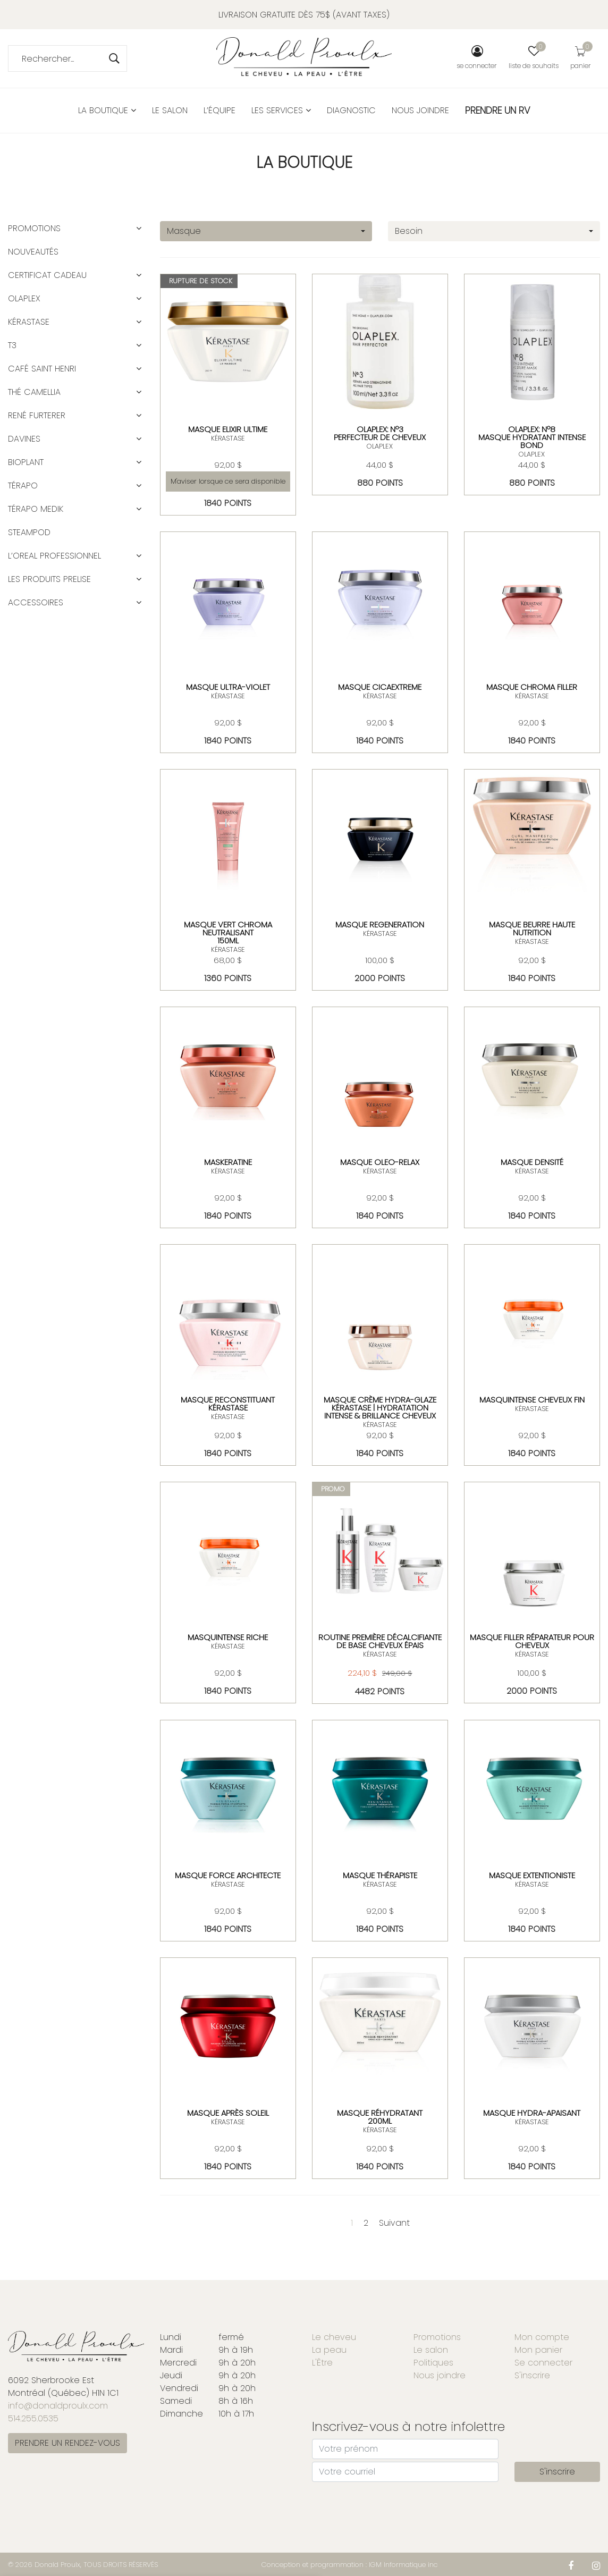 This screenshot has height=2576, width=608. I want to click on MASQUE BEURRE HAUTE NUTRITION, so click(532, 928).